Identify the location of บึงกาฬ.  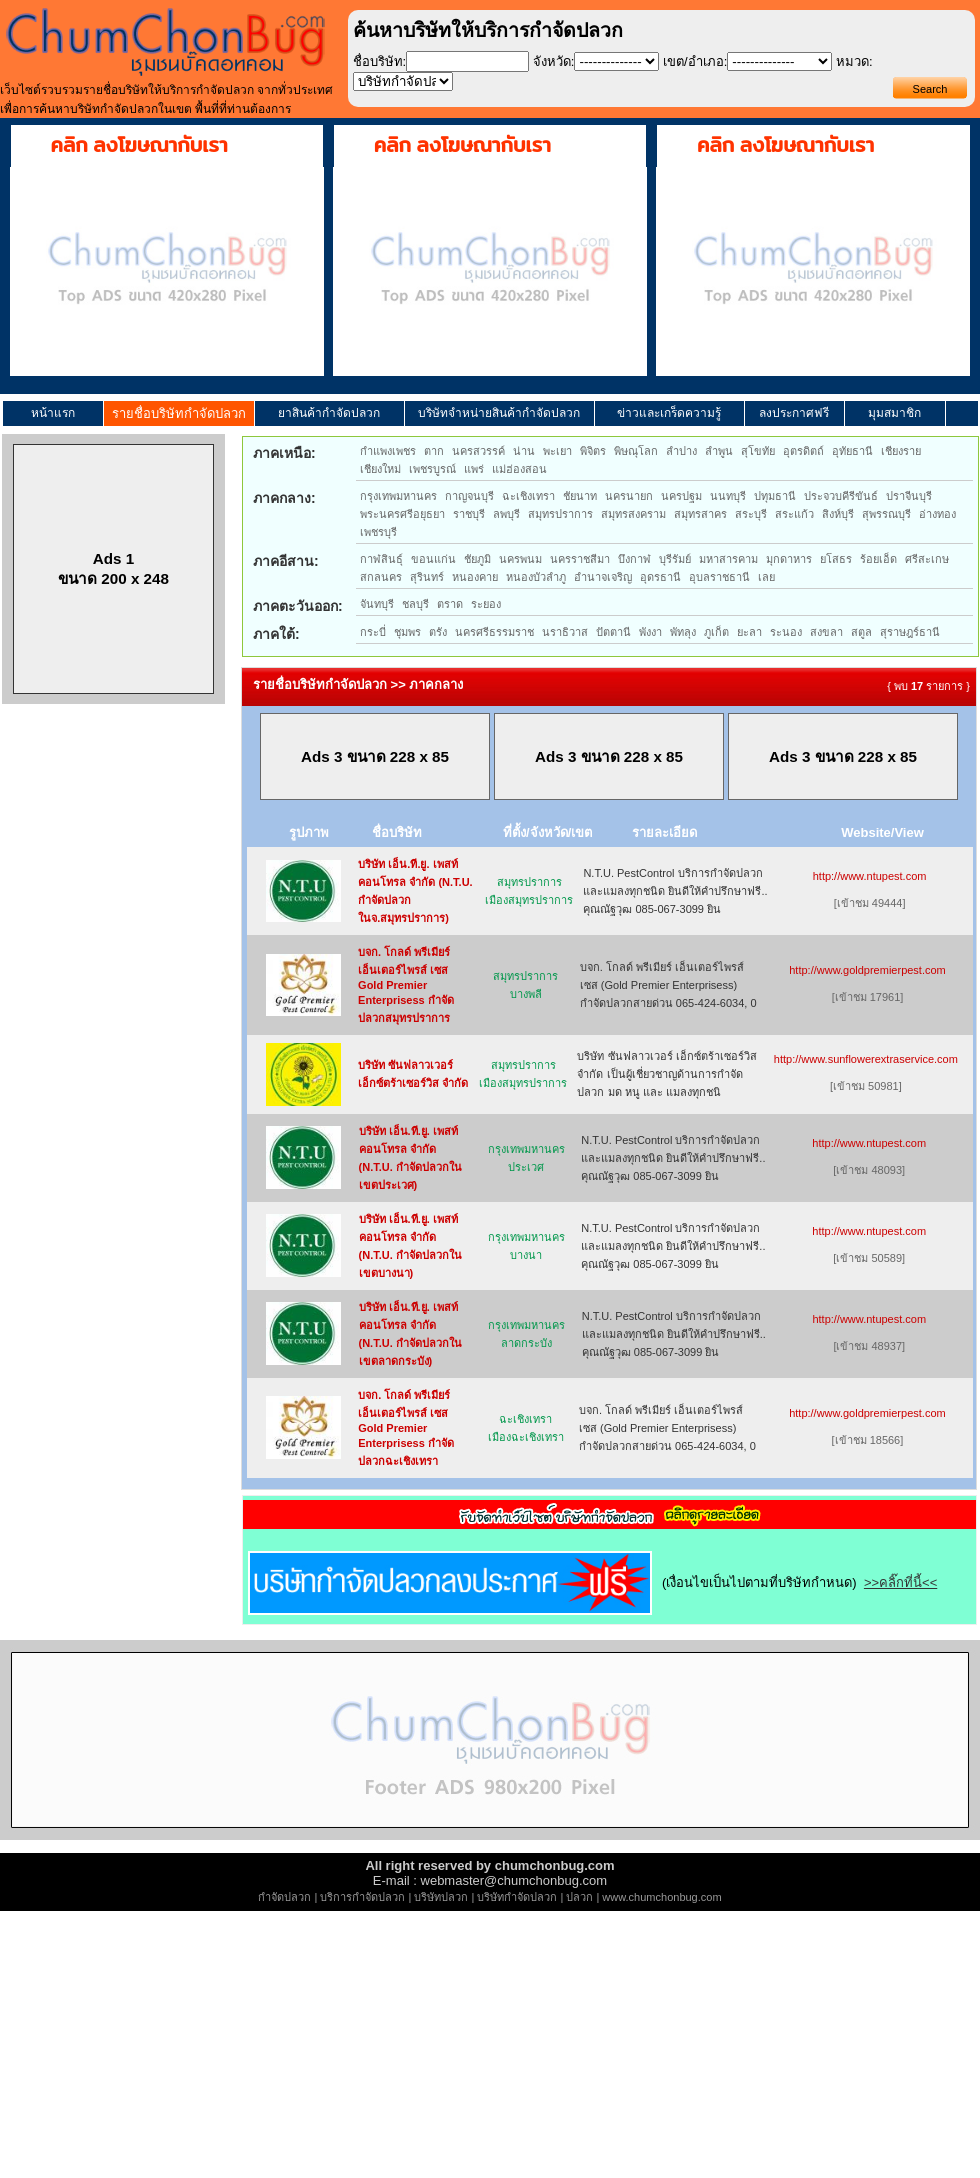
(634, 559).